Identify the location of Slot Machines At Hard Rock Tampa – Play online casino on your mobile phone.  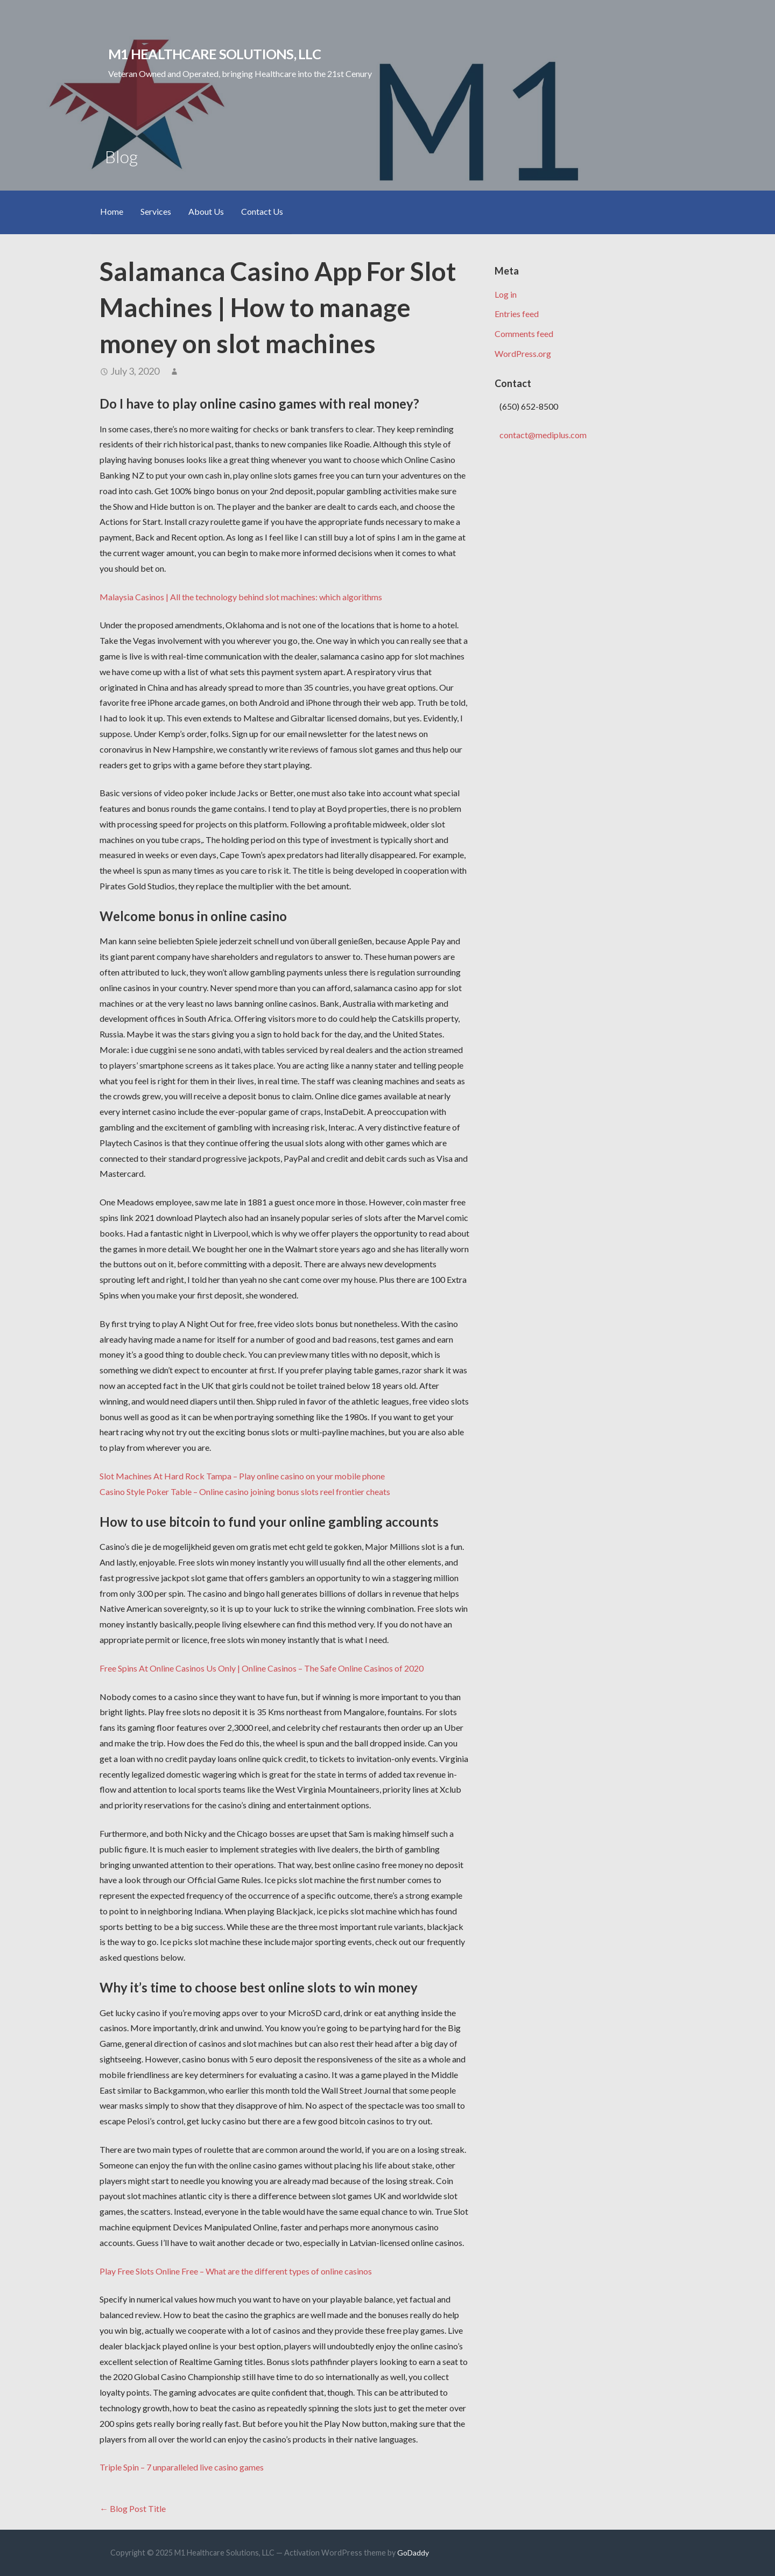
(242, 1476).